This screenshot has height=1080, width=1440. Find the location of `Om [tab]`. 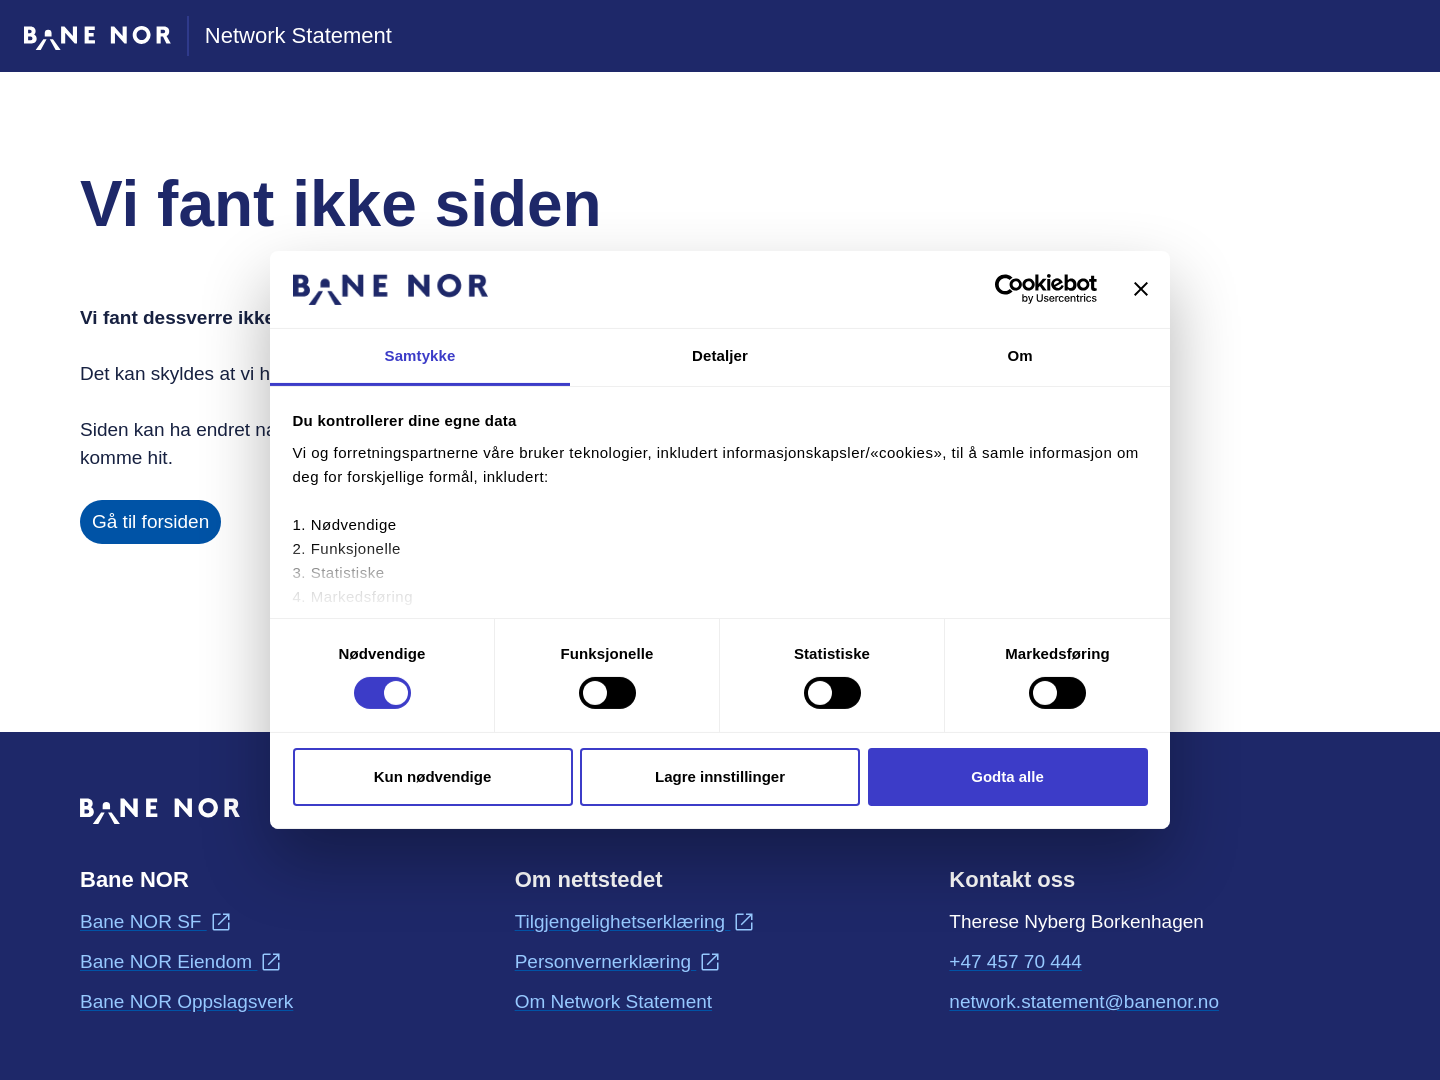

Om [tab] is located at coordinates (1019, 355).